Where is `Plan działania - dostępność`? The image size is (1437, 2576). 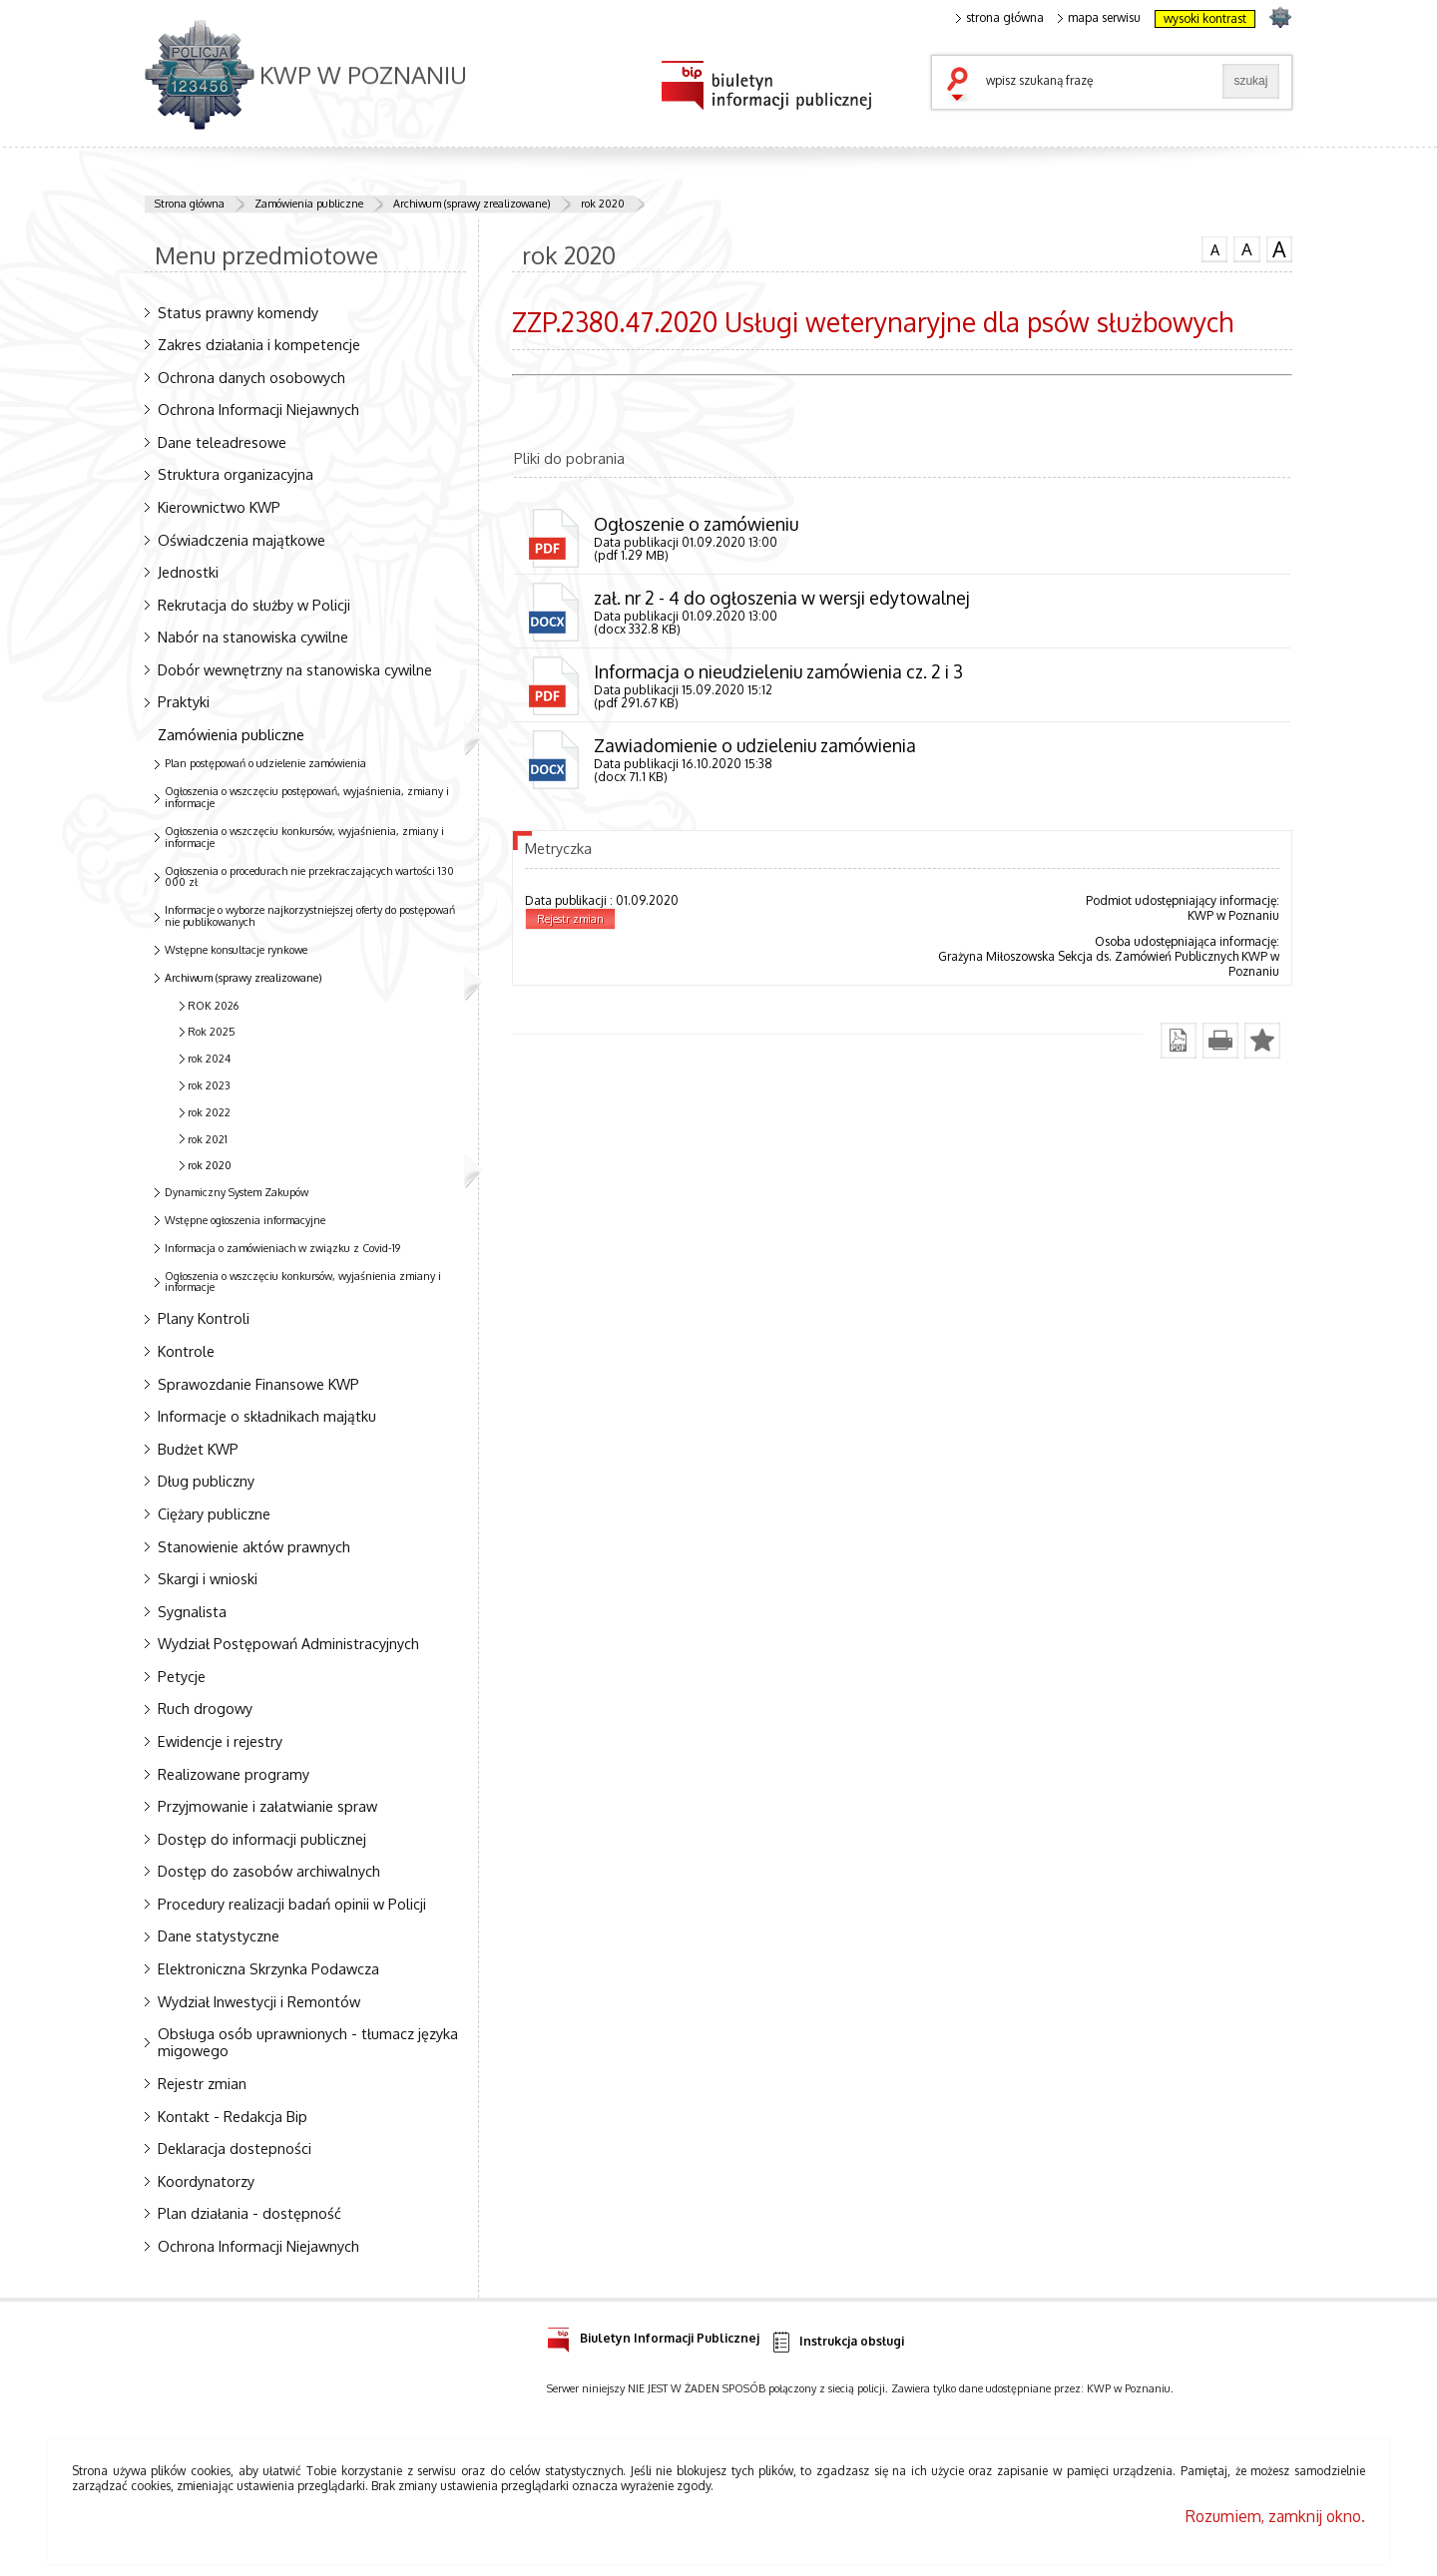
Plan działania - dostępność is located at coordinates (249, 2213).